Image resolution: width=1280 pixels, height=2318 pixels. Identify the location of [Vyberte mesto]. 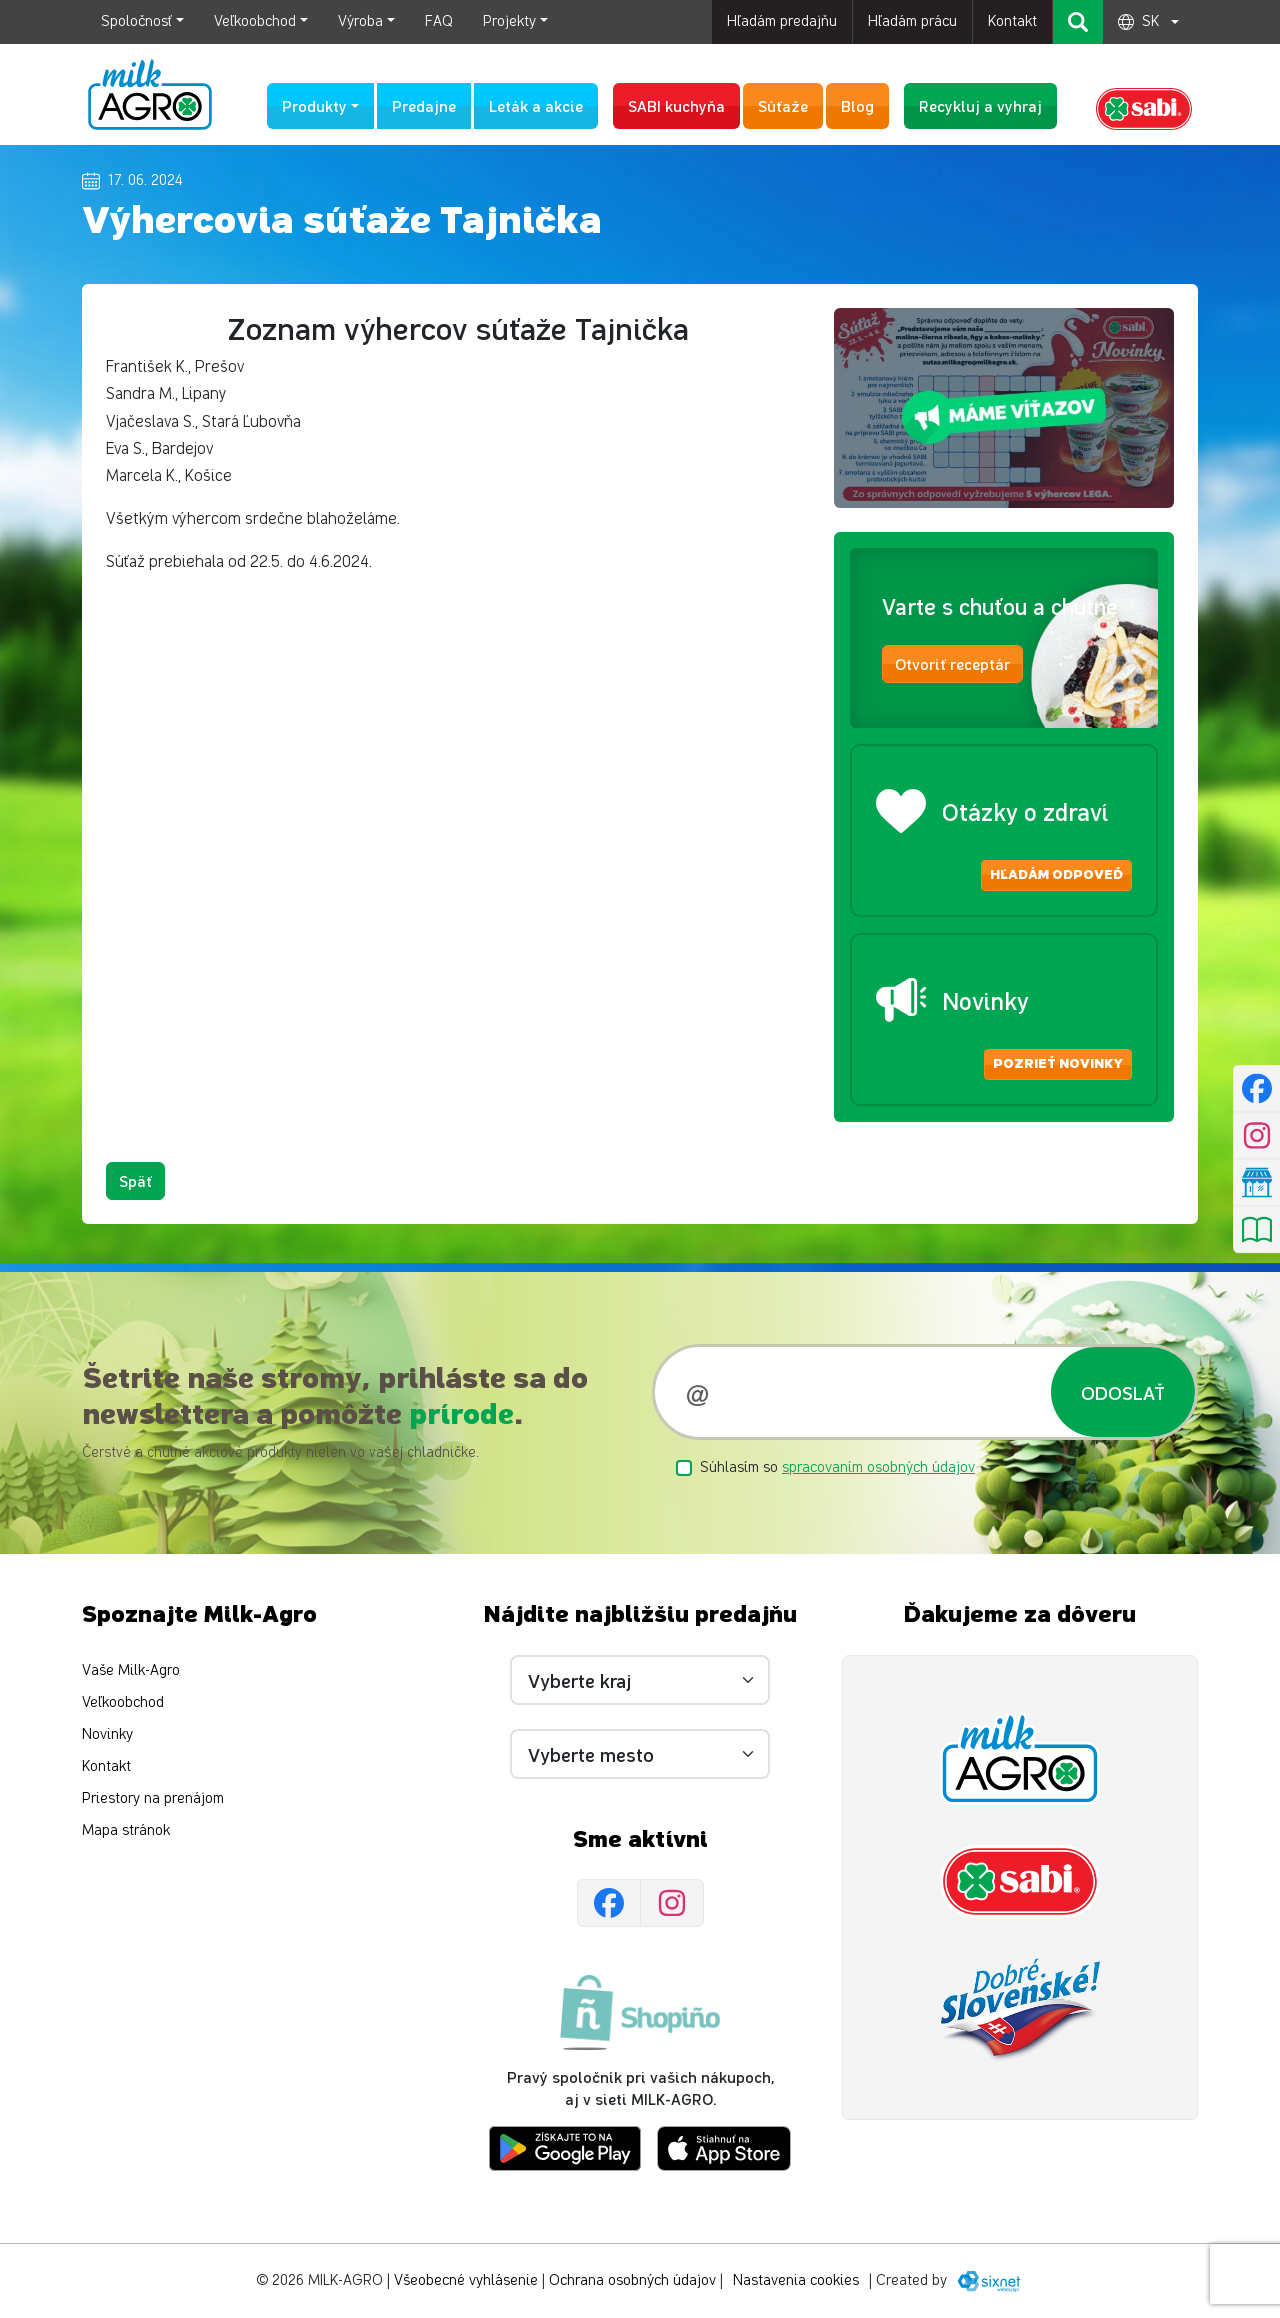
(640, 1754).